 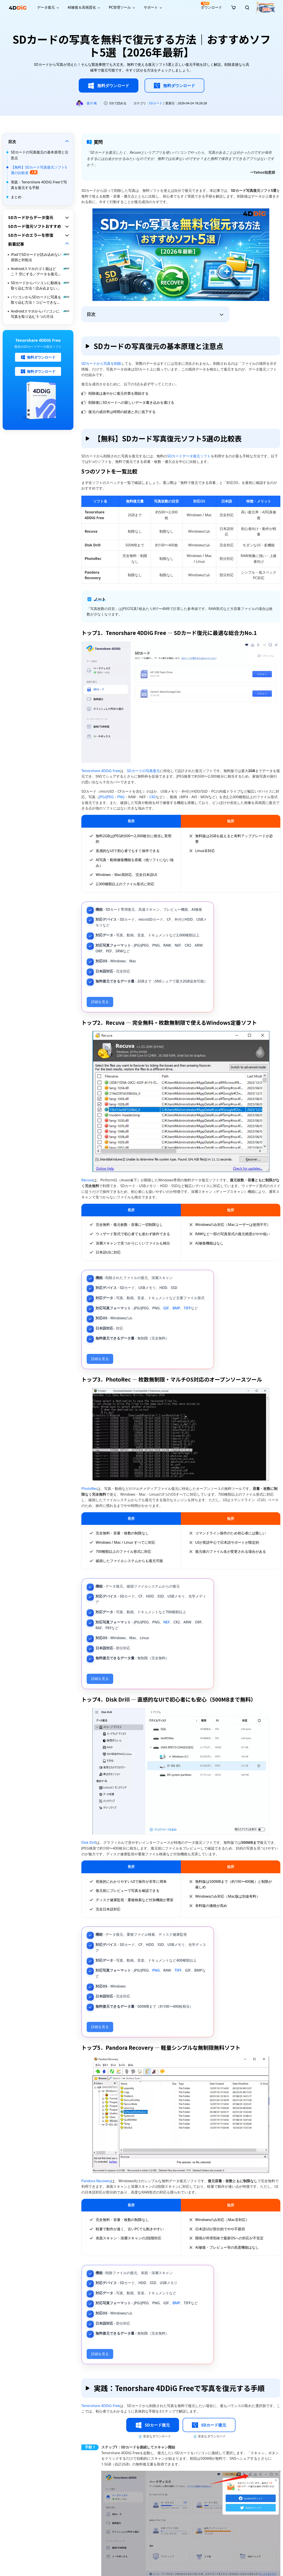 What do you see at coordinates (166, 1308) in the screenshot?
I see `GIF` at bounding box center [166, 1308].